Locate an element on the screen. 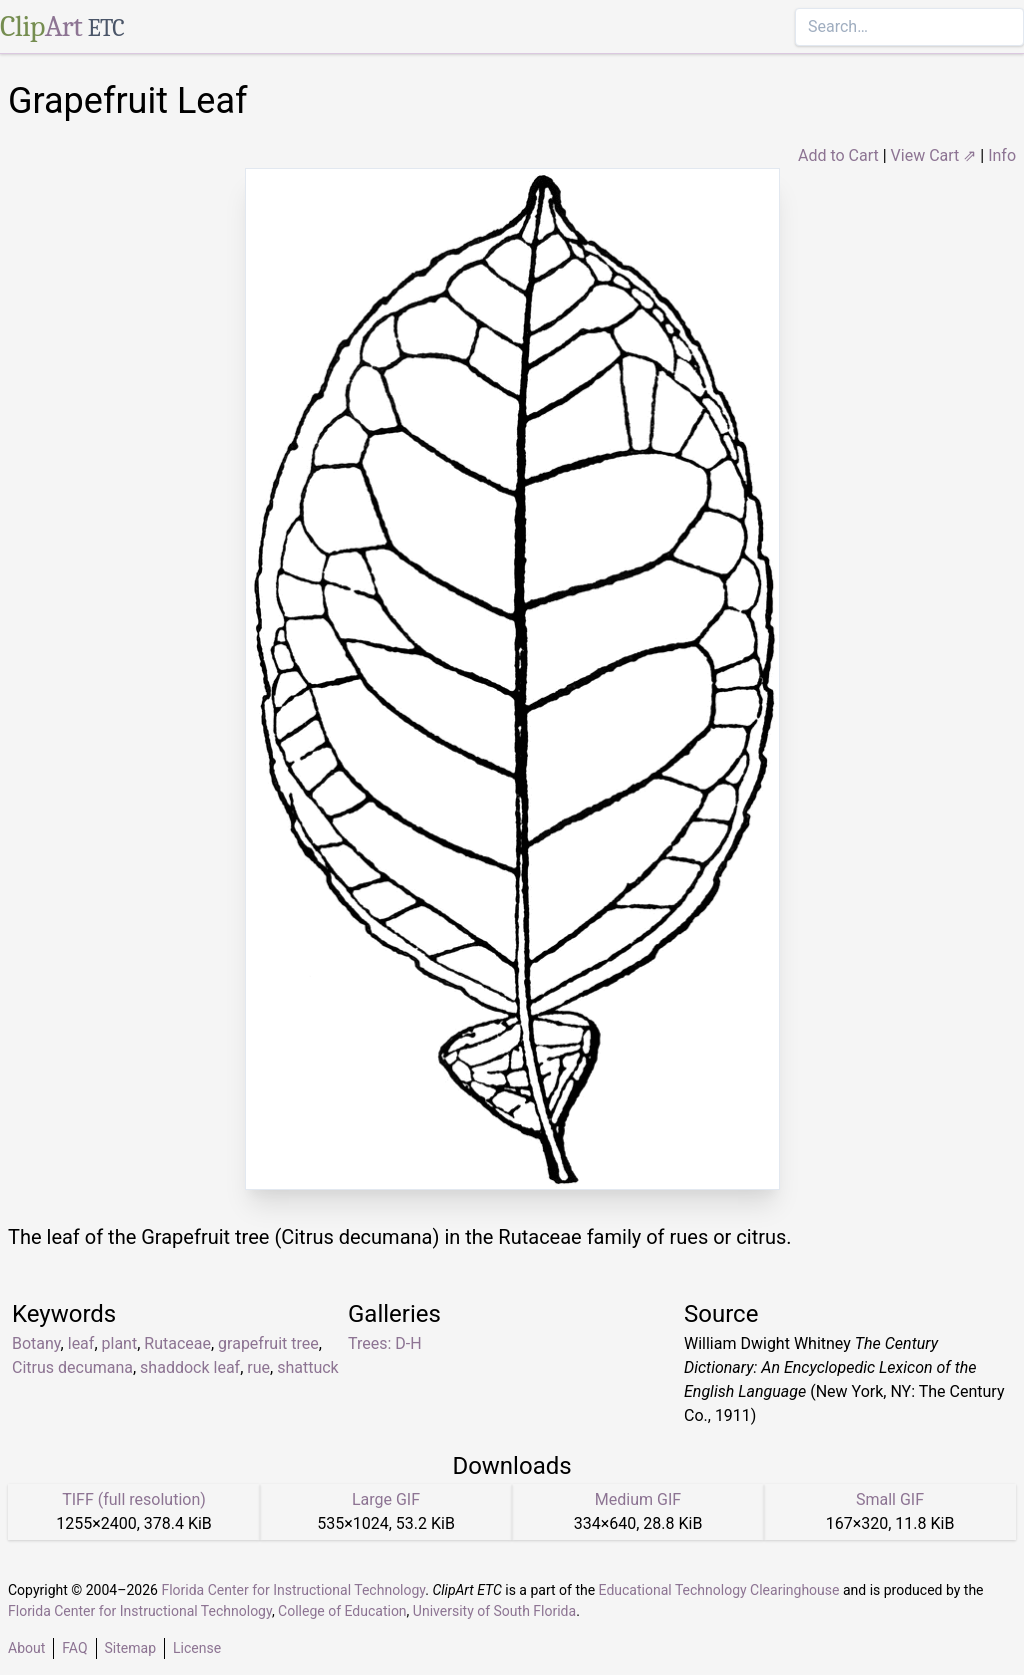 The image size is (1024, 1675). Large GIF is located at coordinates (386, 1499).